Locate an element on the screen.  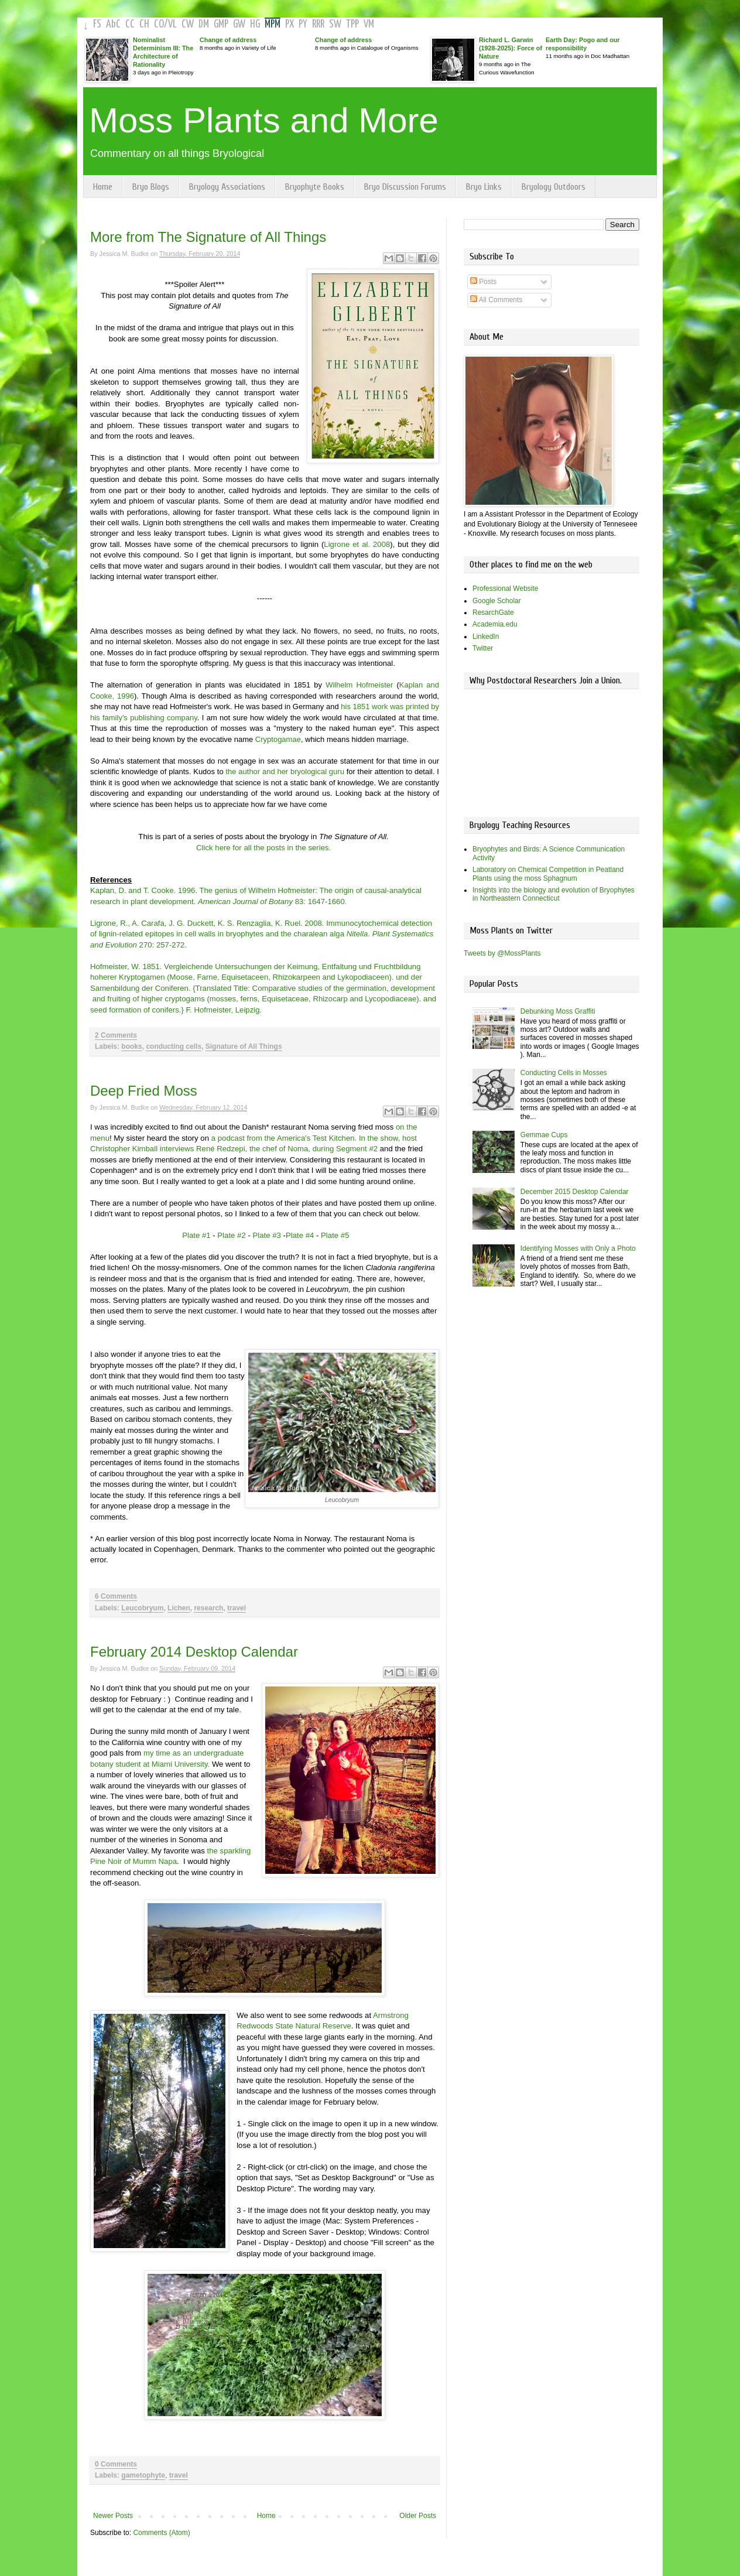
Bryology Associations is located at coordinates (227, 187).